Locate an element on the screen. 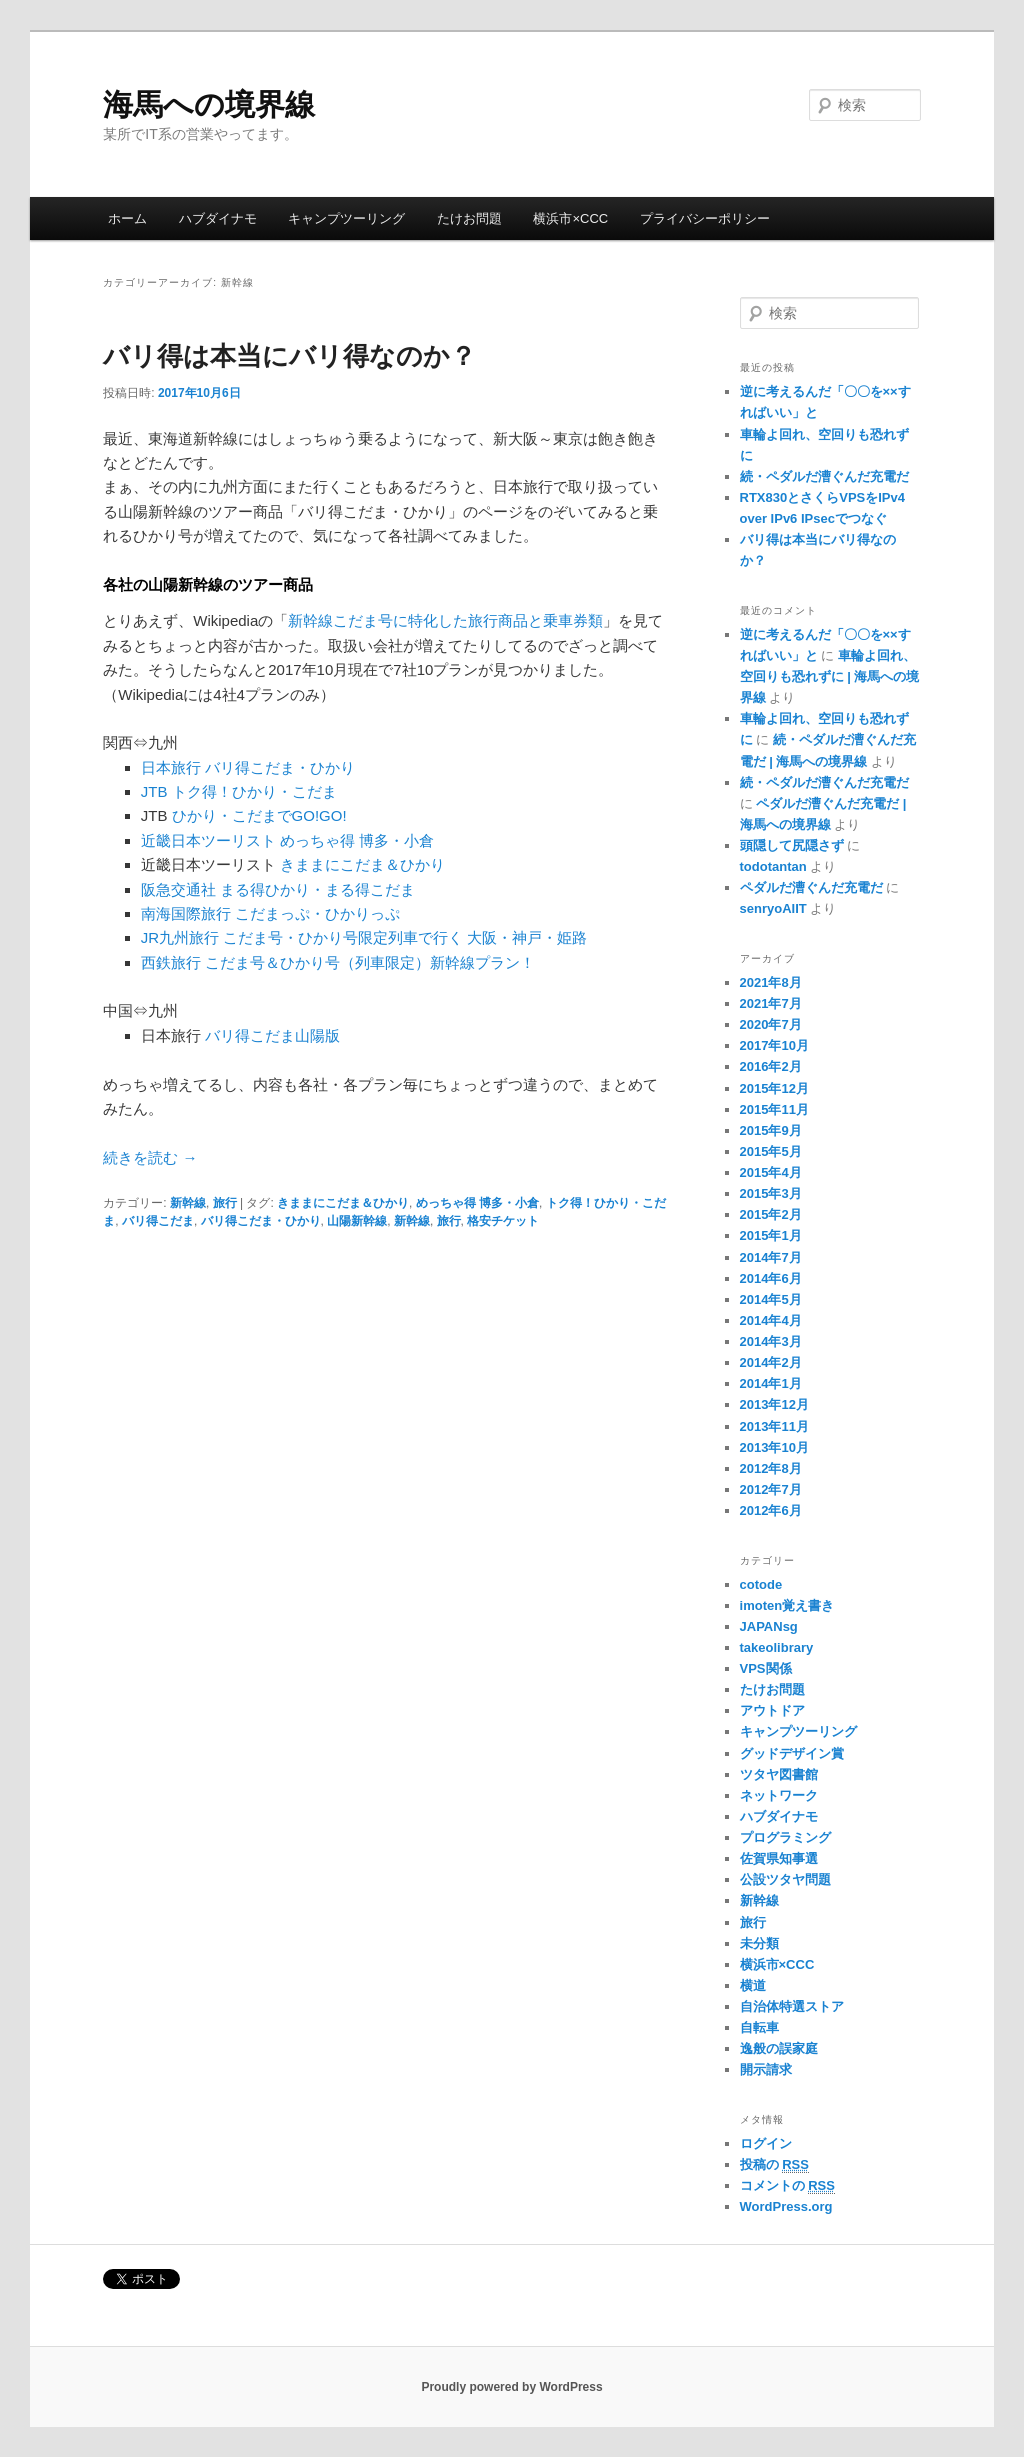  まる得ひかり・まる得こだま is located at coordinates (317, 889).